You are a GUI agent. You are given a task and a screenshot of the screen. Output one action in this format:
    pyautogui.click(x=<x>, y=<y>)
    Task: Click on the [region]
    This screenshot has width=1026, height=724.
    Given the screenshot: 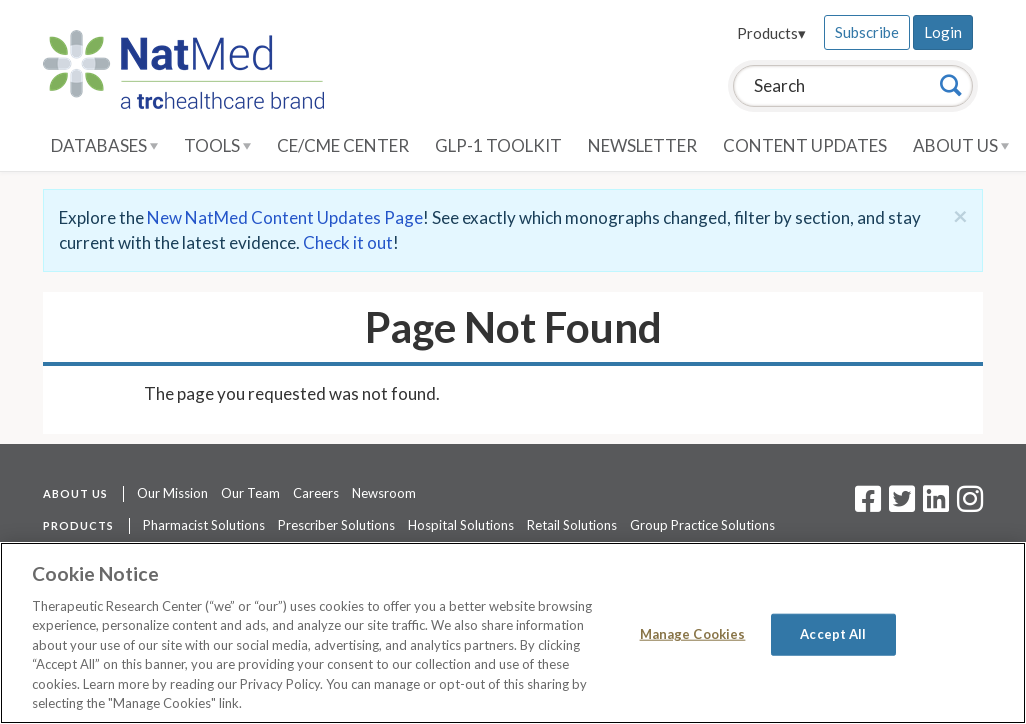 What is the action you would take?
    pyautogui.click(x=513, y=633)
    